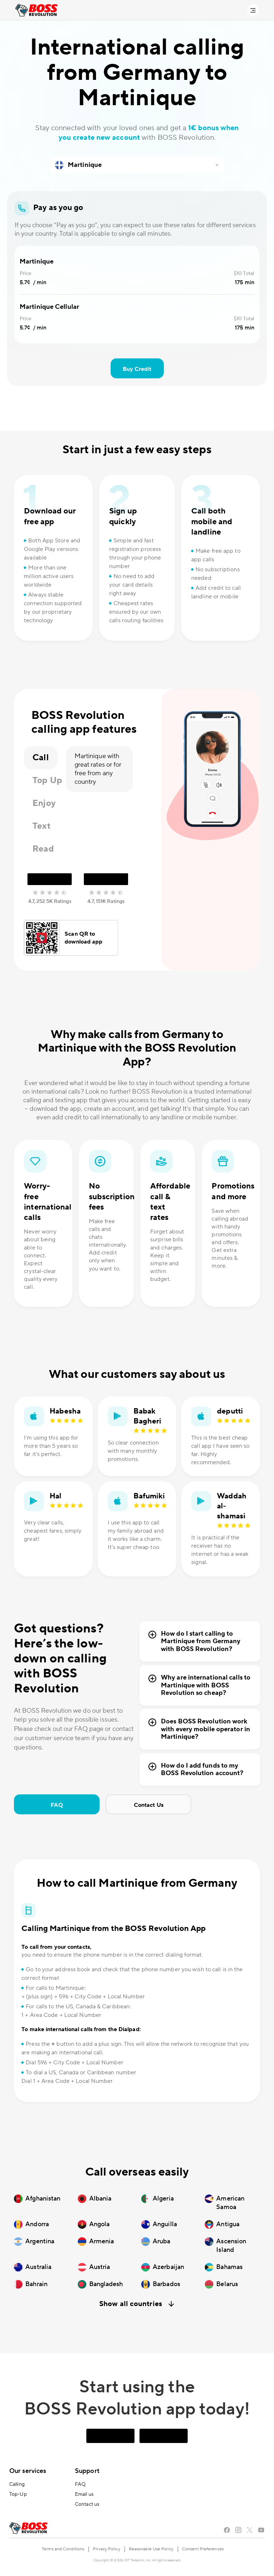  I want to click on Contact us, so click(87, 2504).